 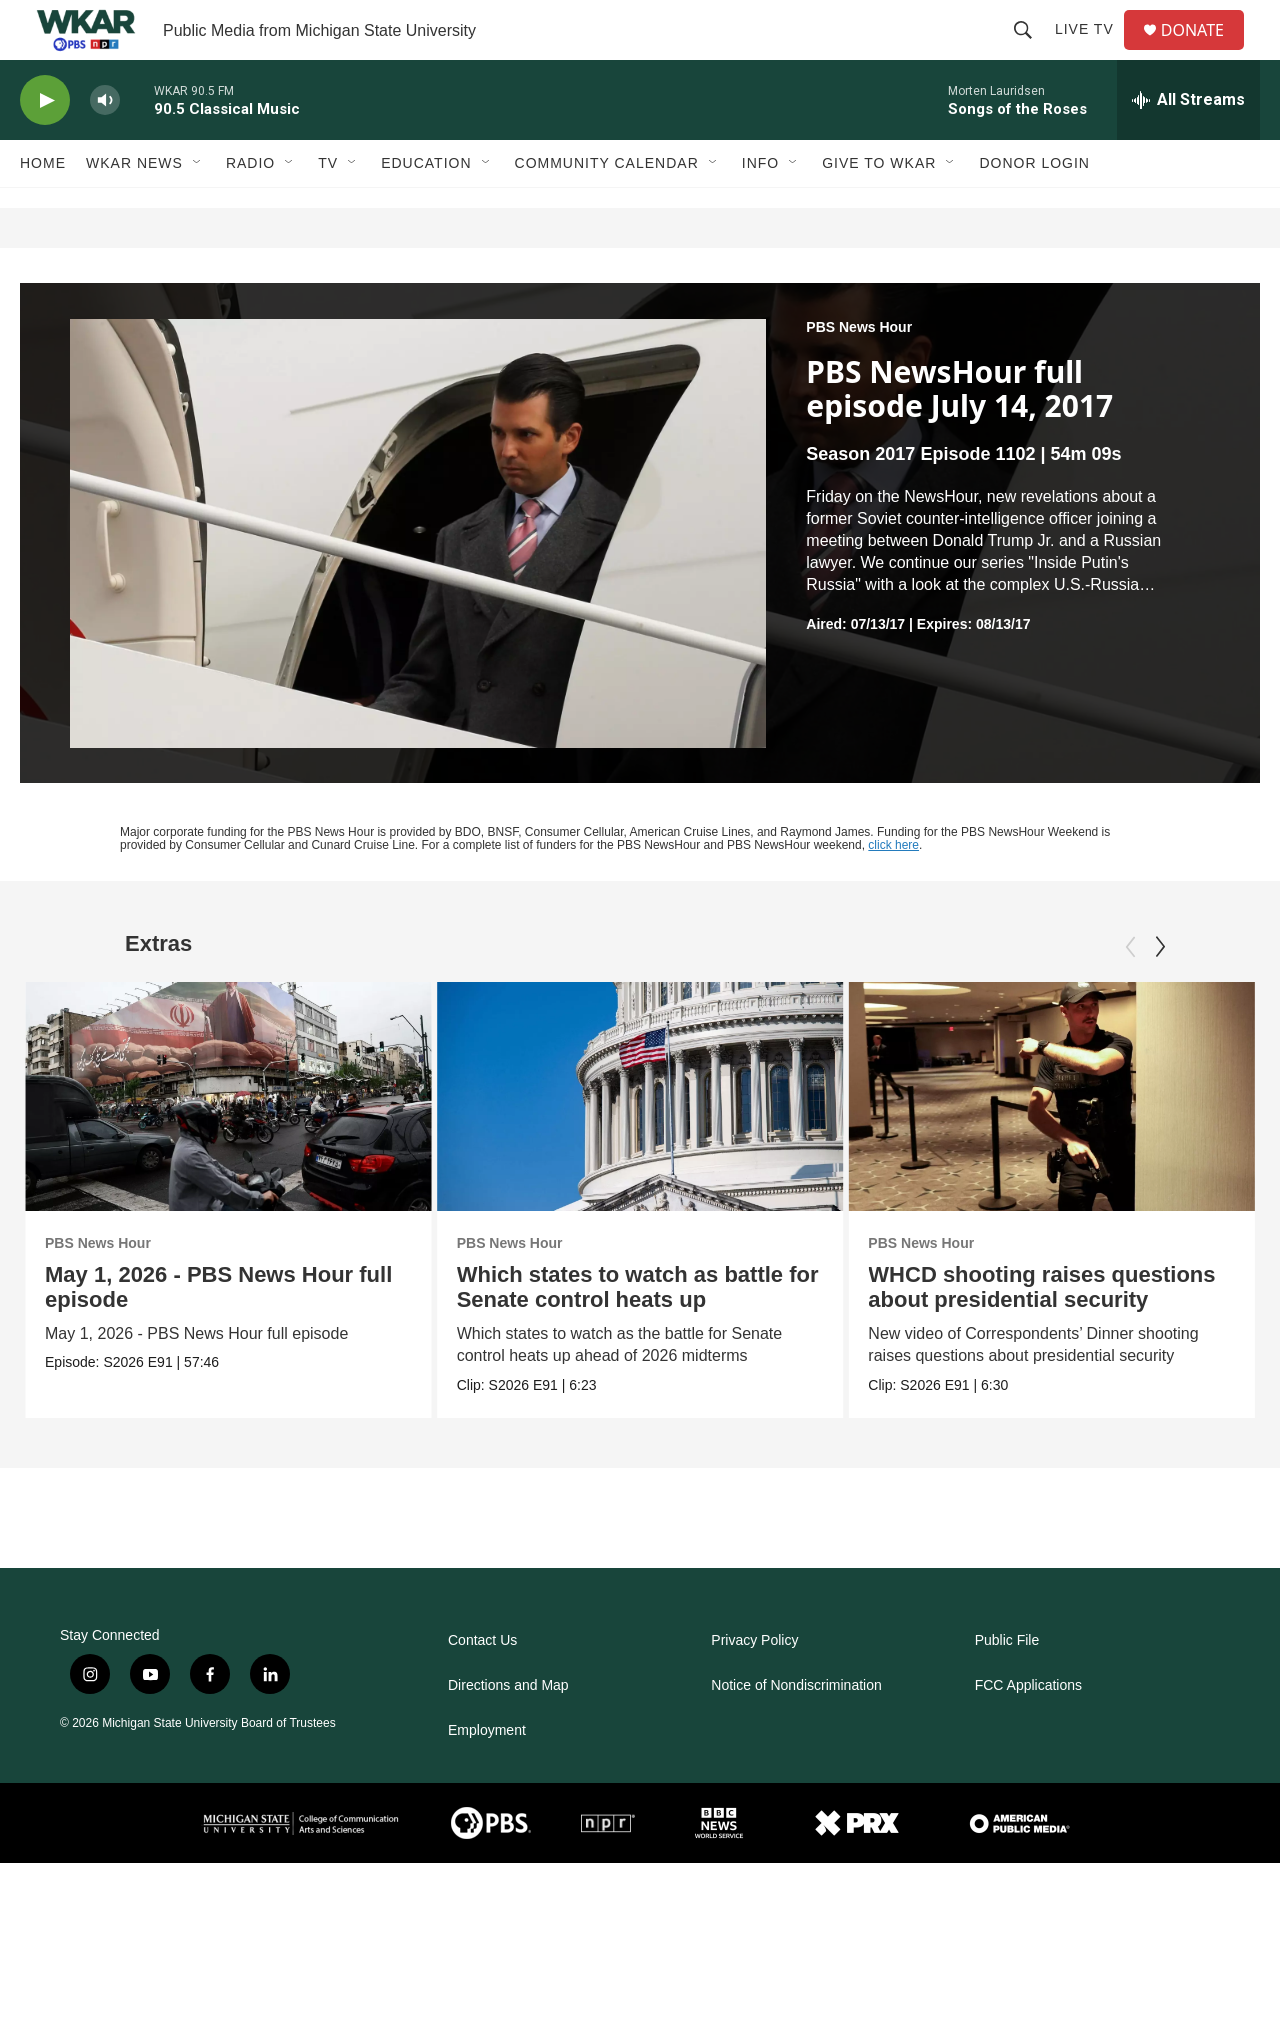 I want to click on Notice of Nondiscrimination, so click(x=796, y=1730).